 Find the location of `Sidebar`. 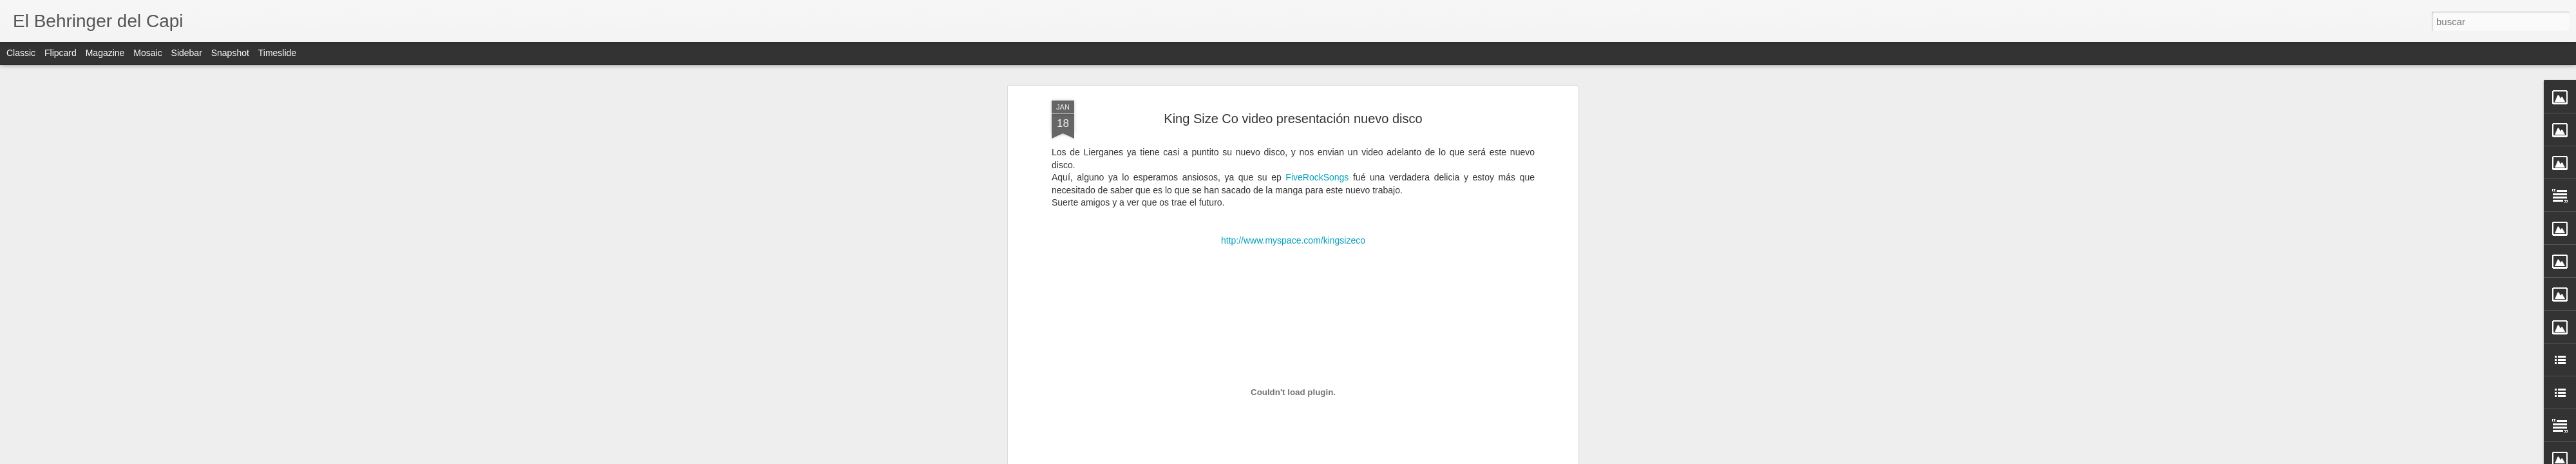

Sidebar is located at coordinates (186, 53).